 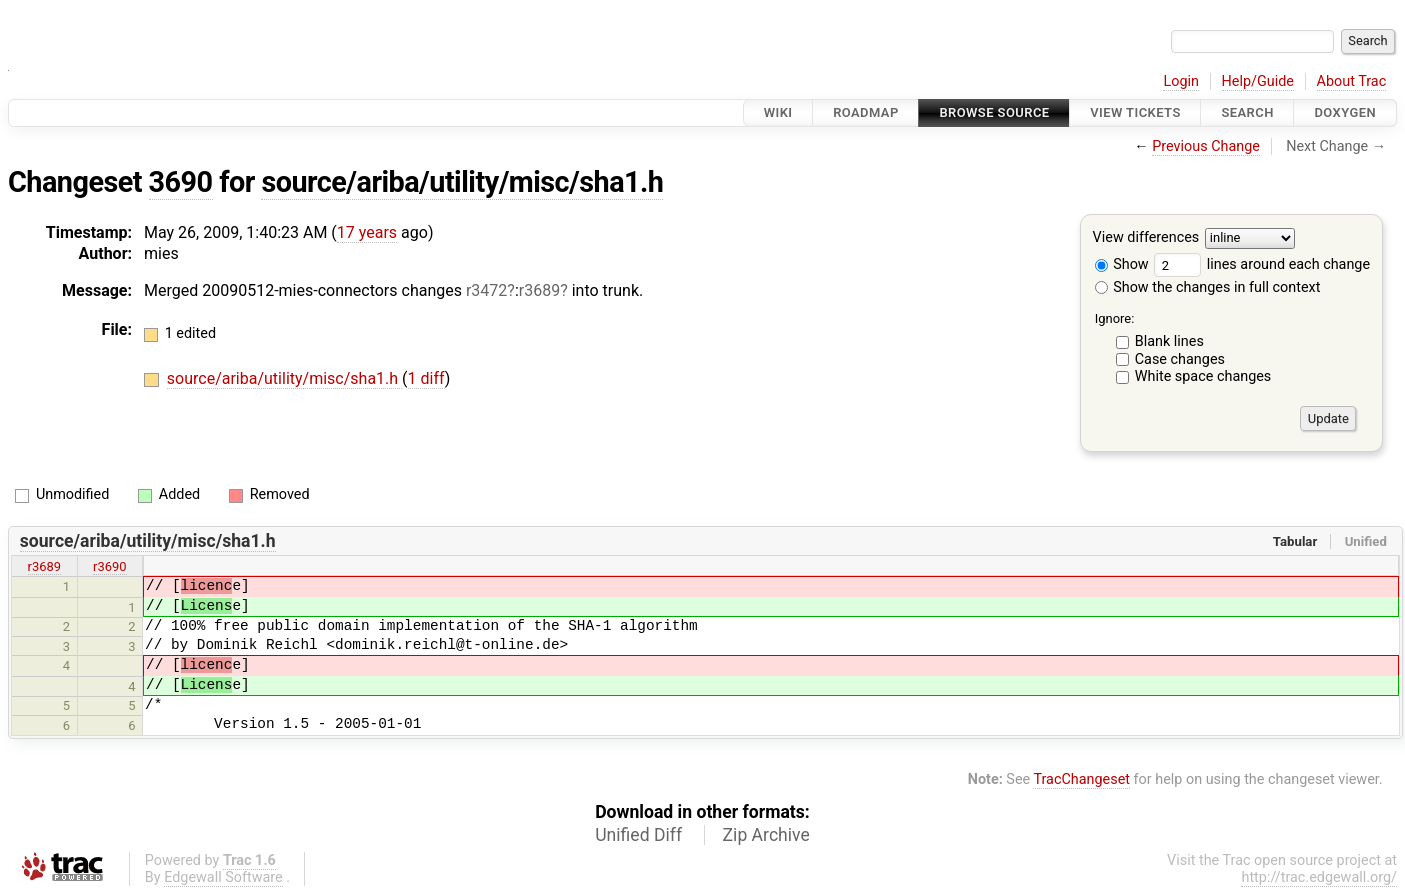 What do you see at coordinates (1208, 287) in the screenshot?
I see `Show the changes in full context` at bounding box center [1208, 287].